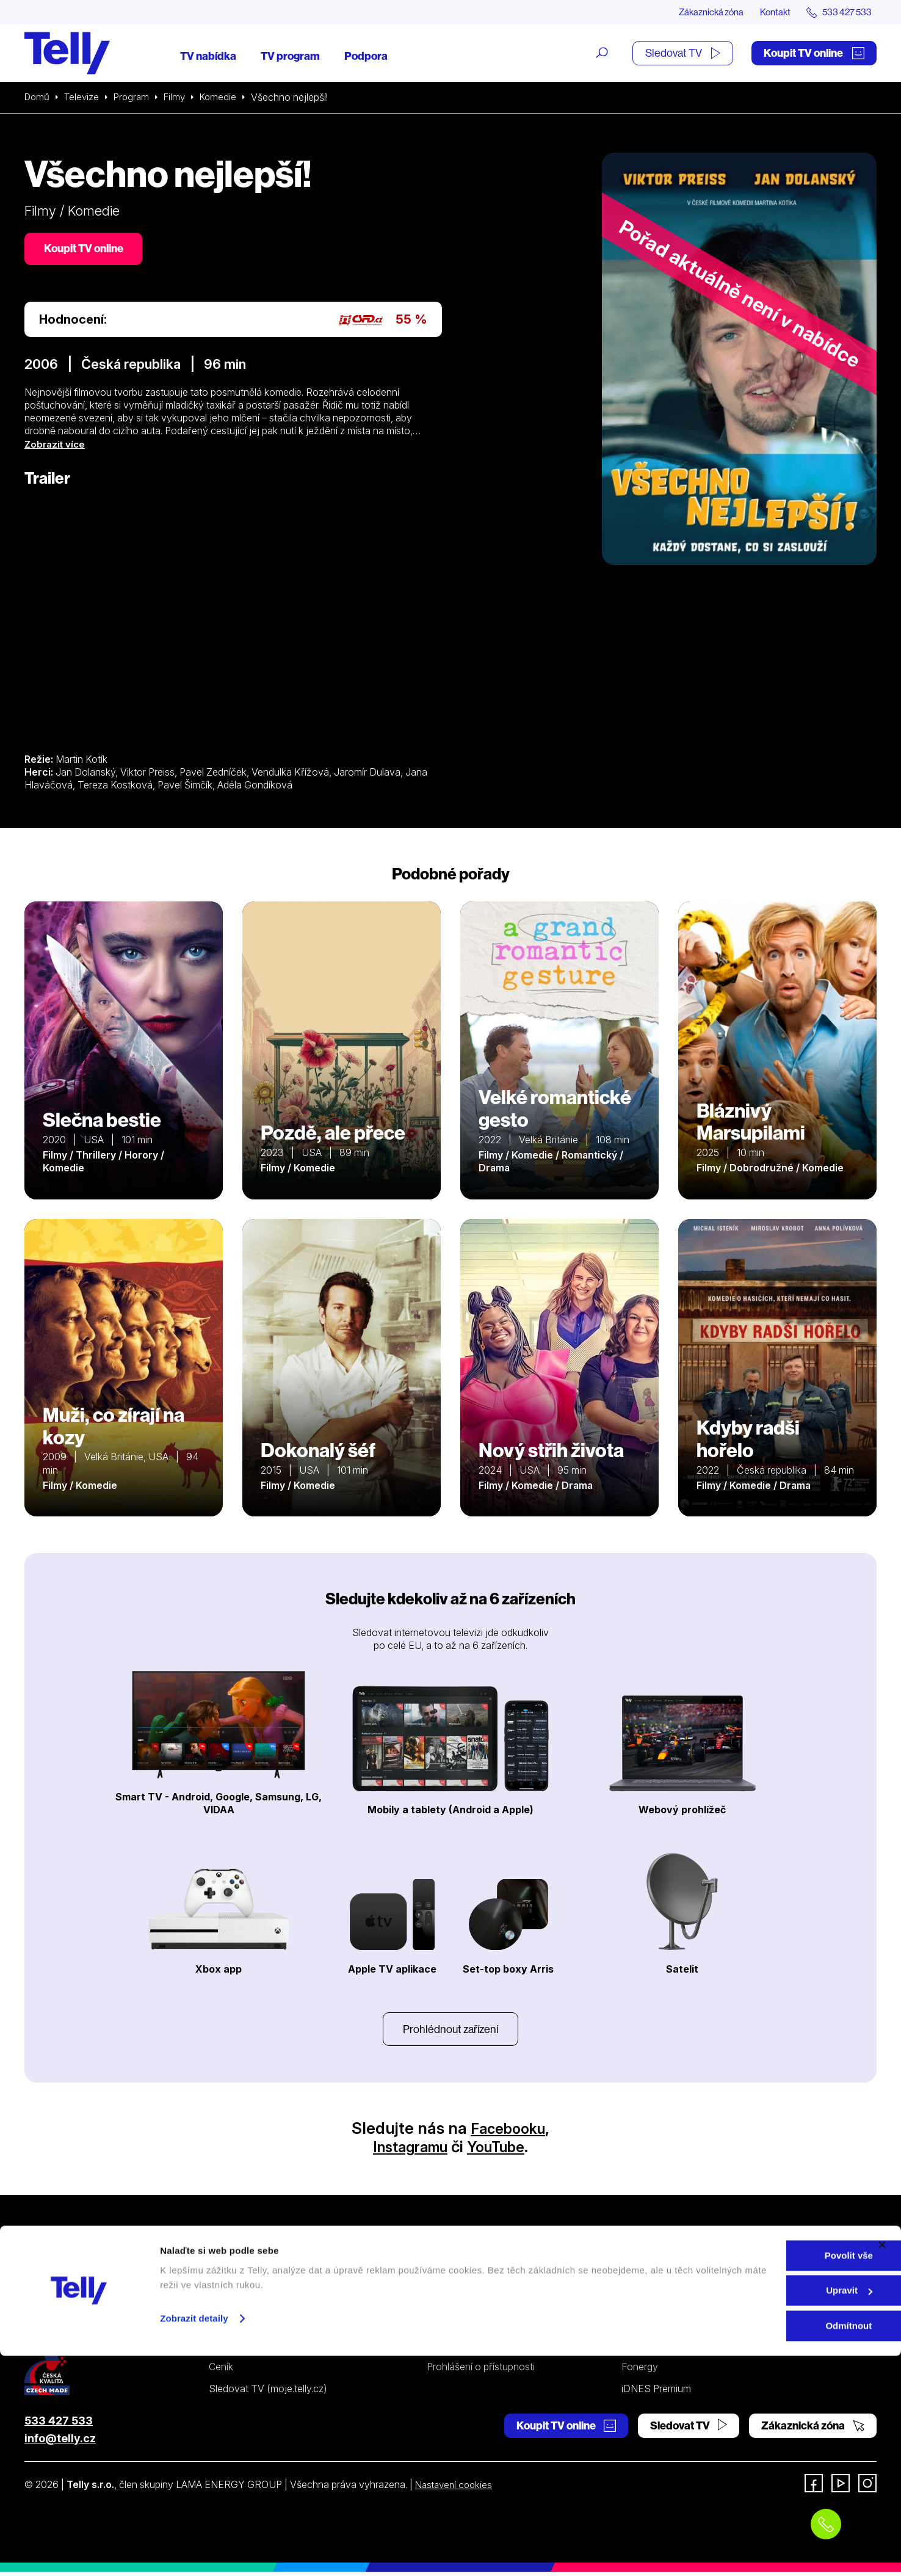 This screenshot has height=2576, width=901. I want to click on 533 427 533, so click(58, 2424).